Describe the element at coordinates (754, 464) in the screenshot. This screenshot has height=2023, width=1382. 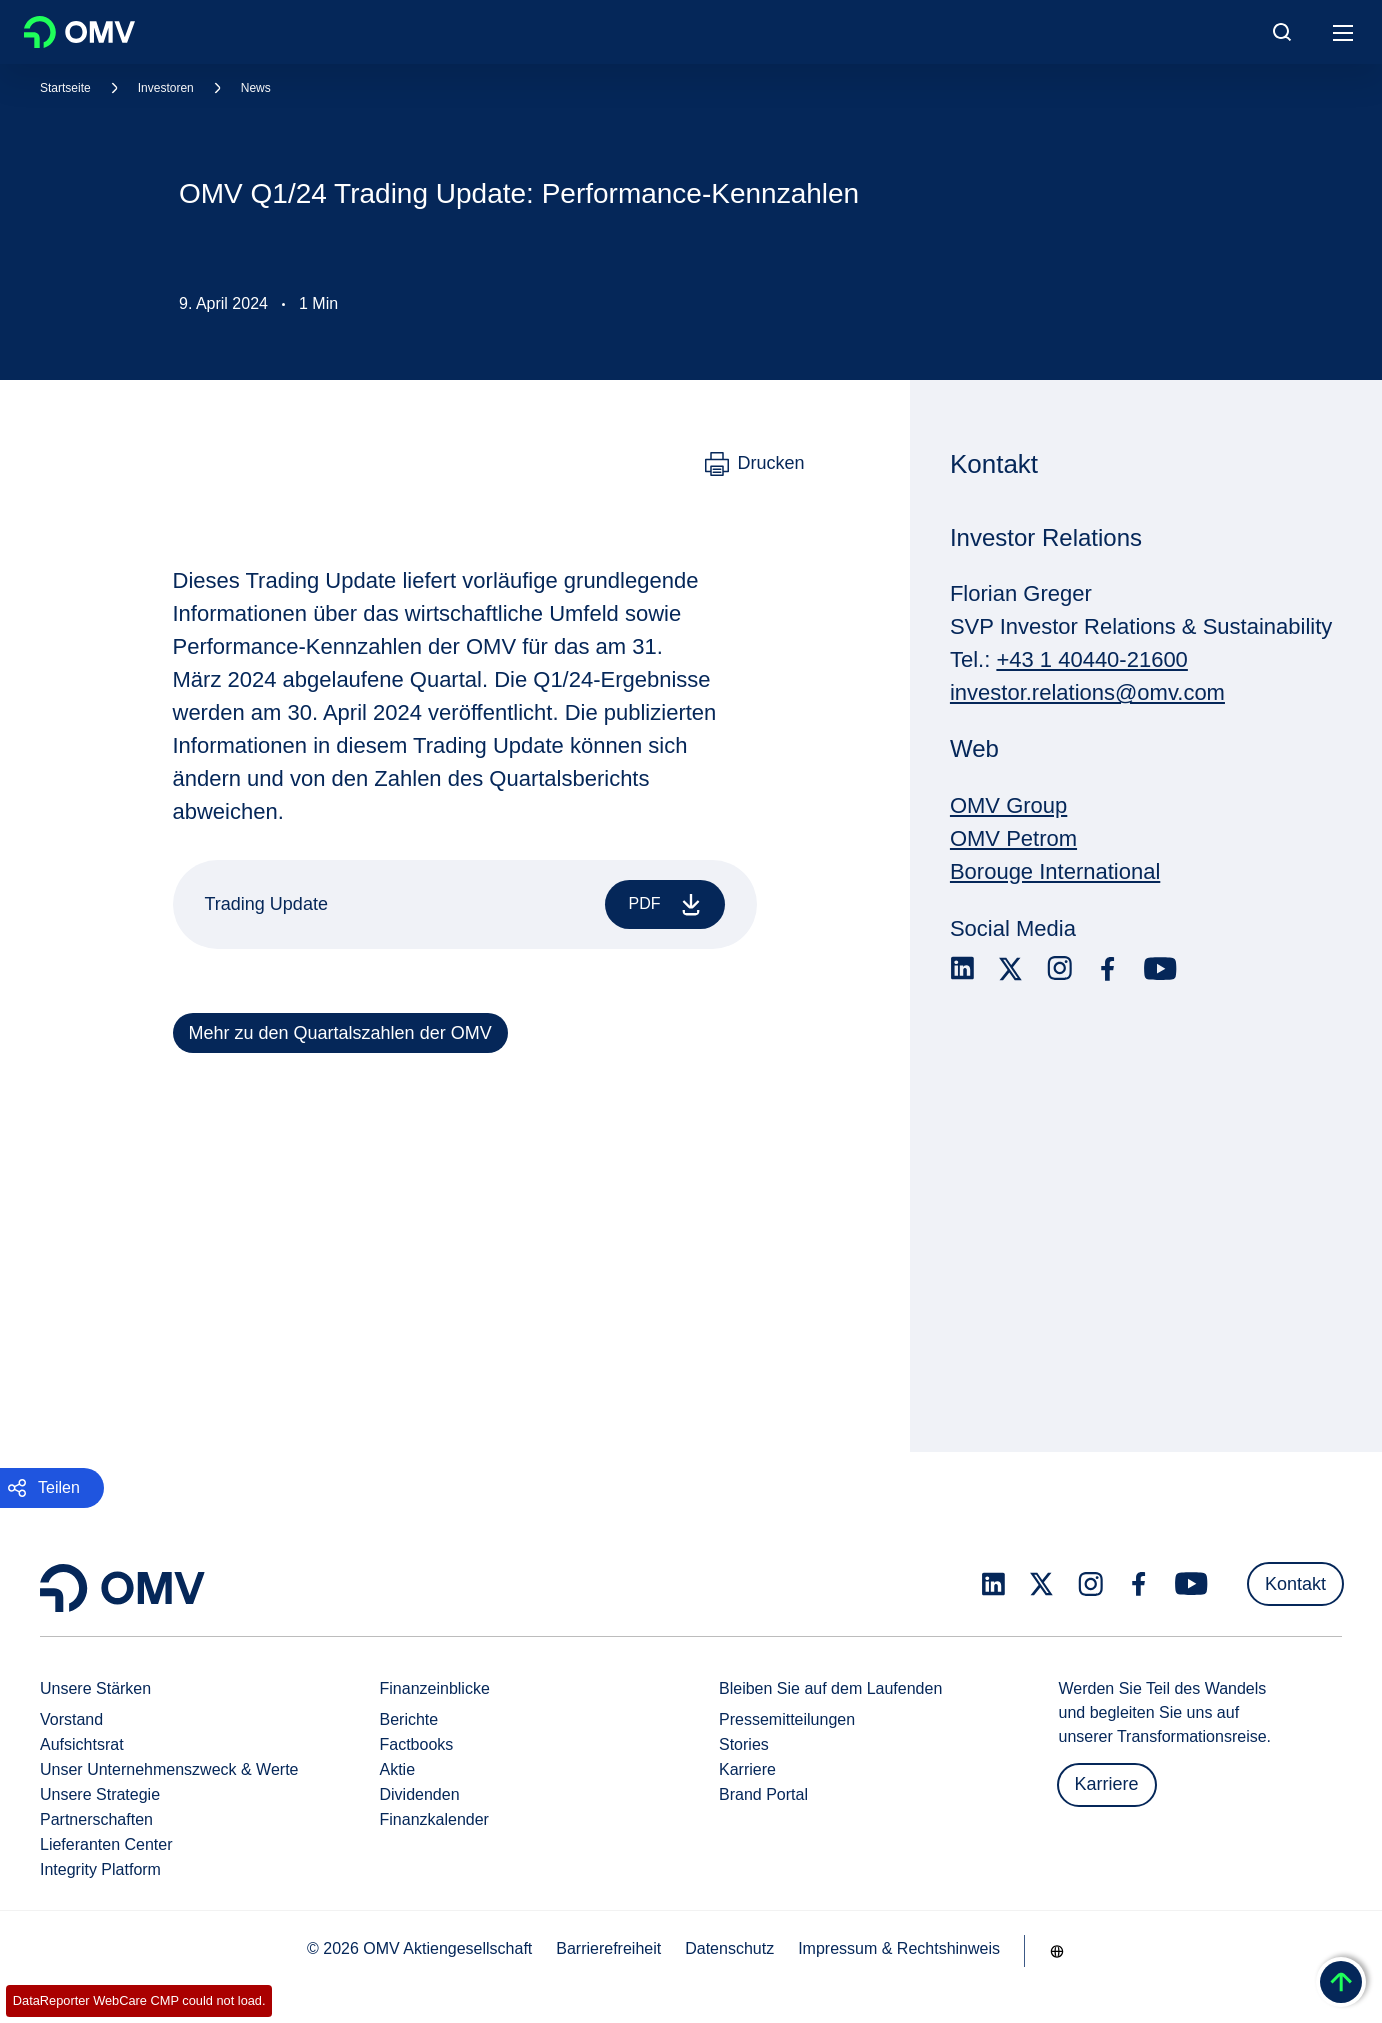
I see `[Drucken]` at that location.